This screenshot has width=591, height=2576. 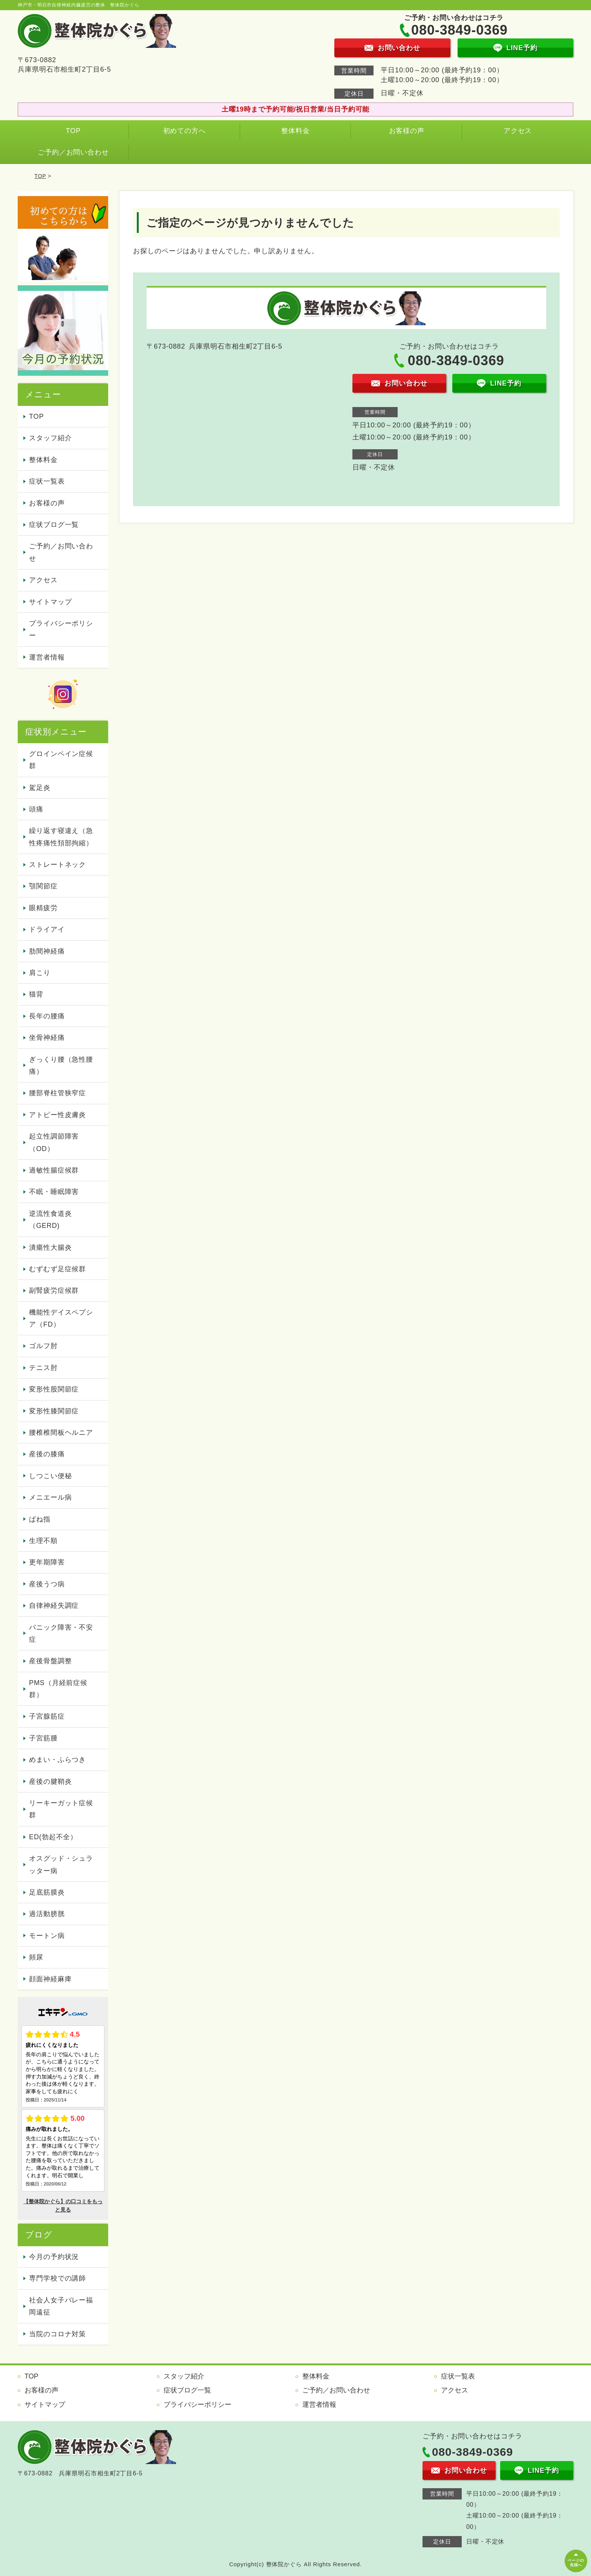 What do you see at coordinates (57, 1115) in the screenshot?
I see `アトピー性皮膚炎` at bounding box center [57, 1115].